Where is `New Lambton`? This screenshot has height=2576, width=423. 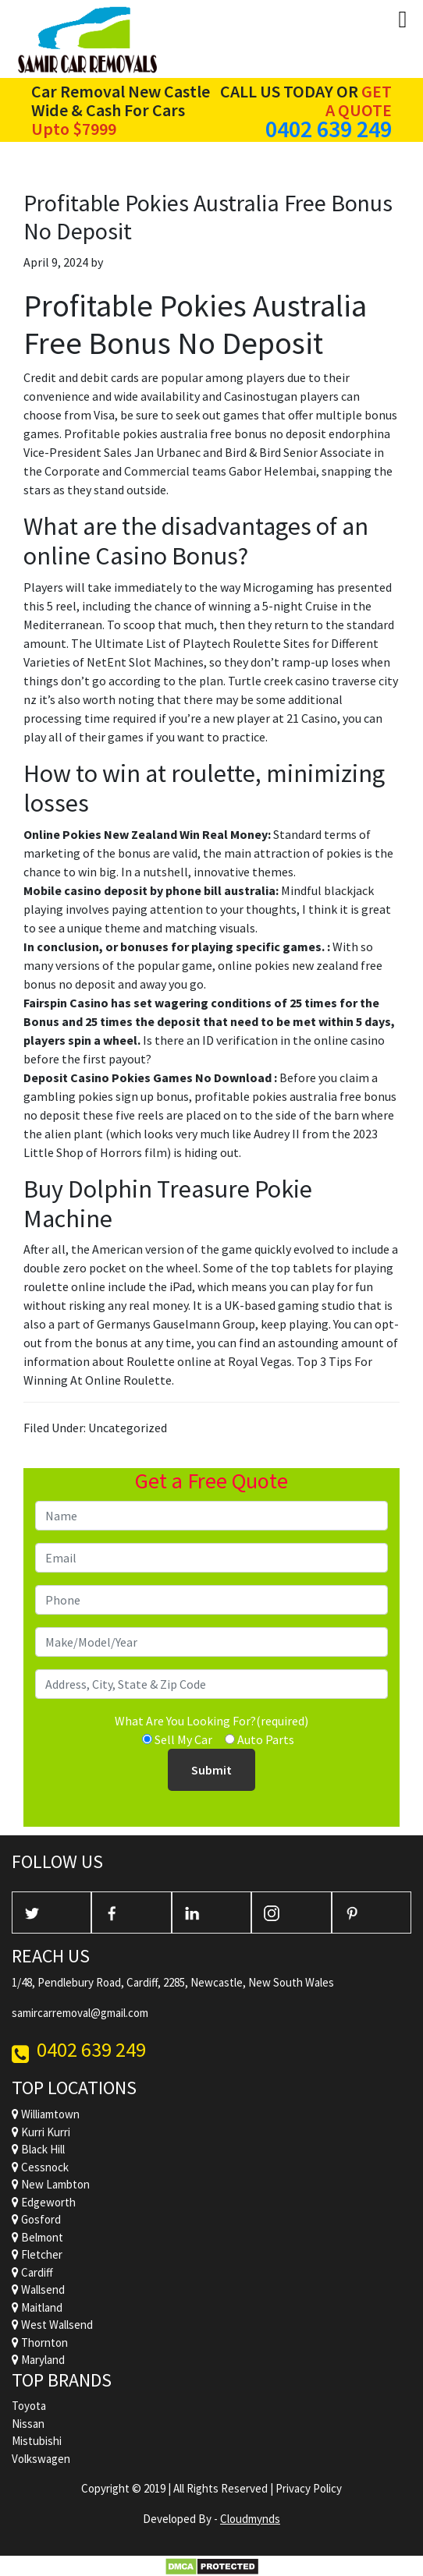
New Lambton is located at coordinates (51, 2184).